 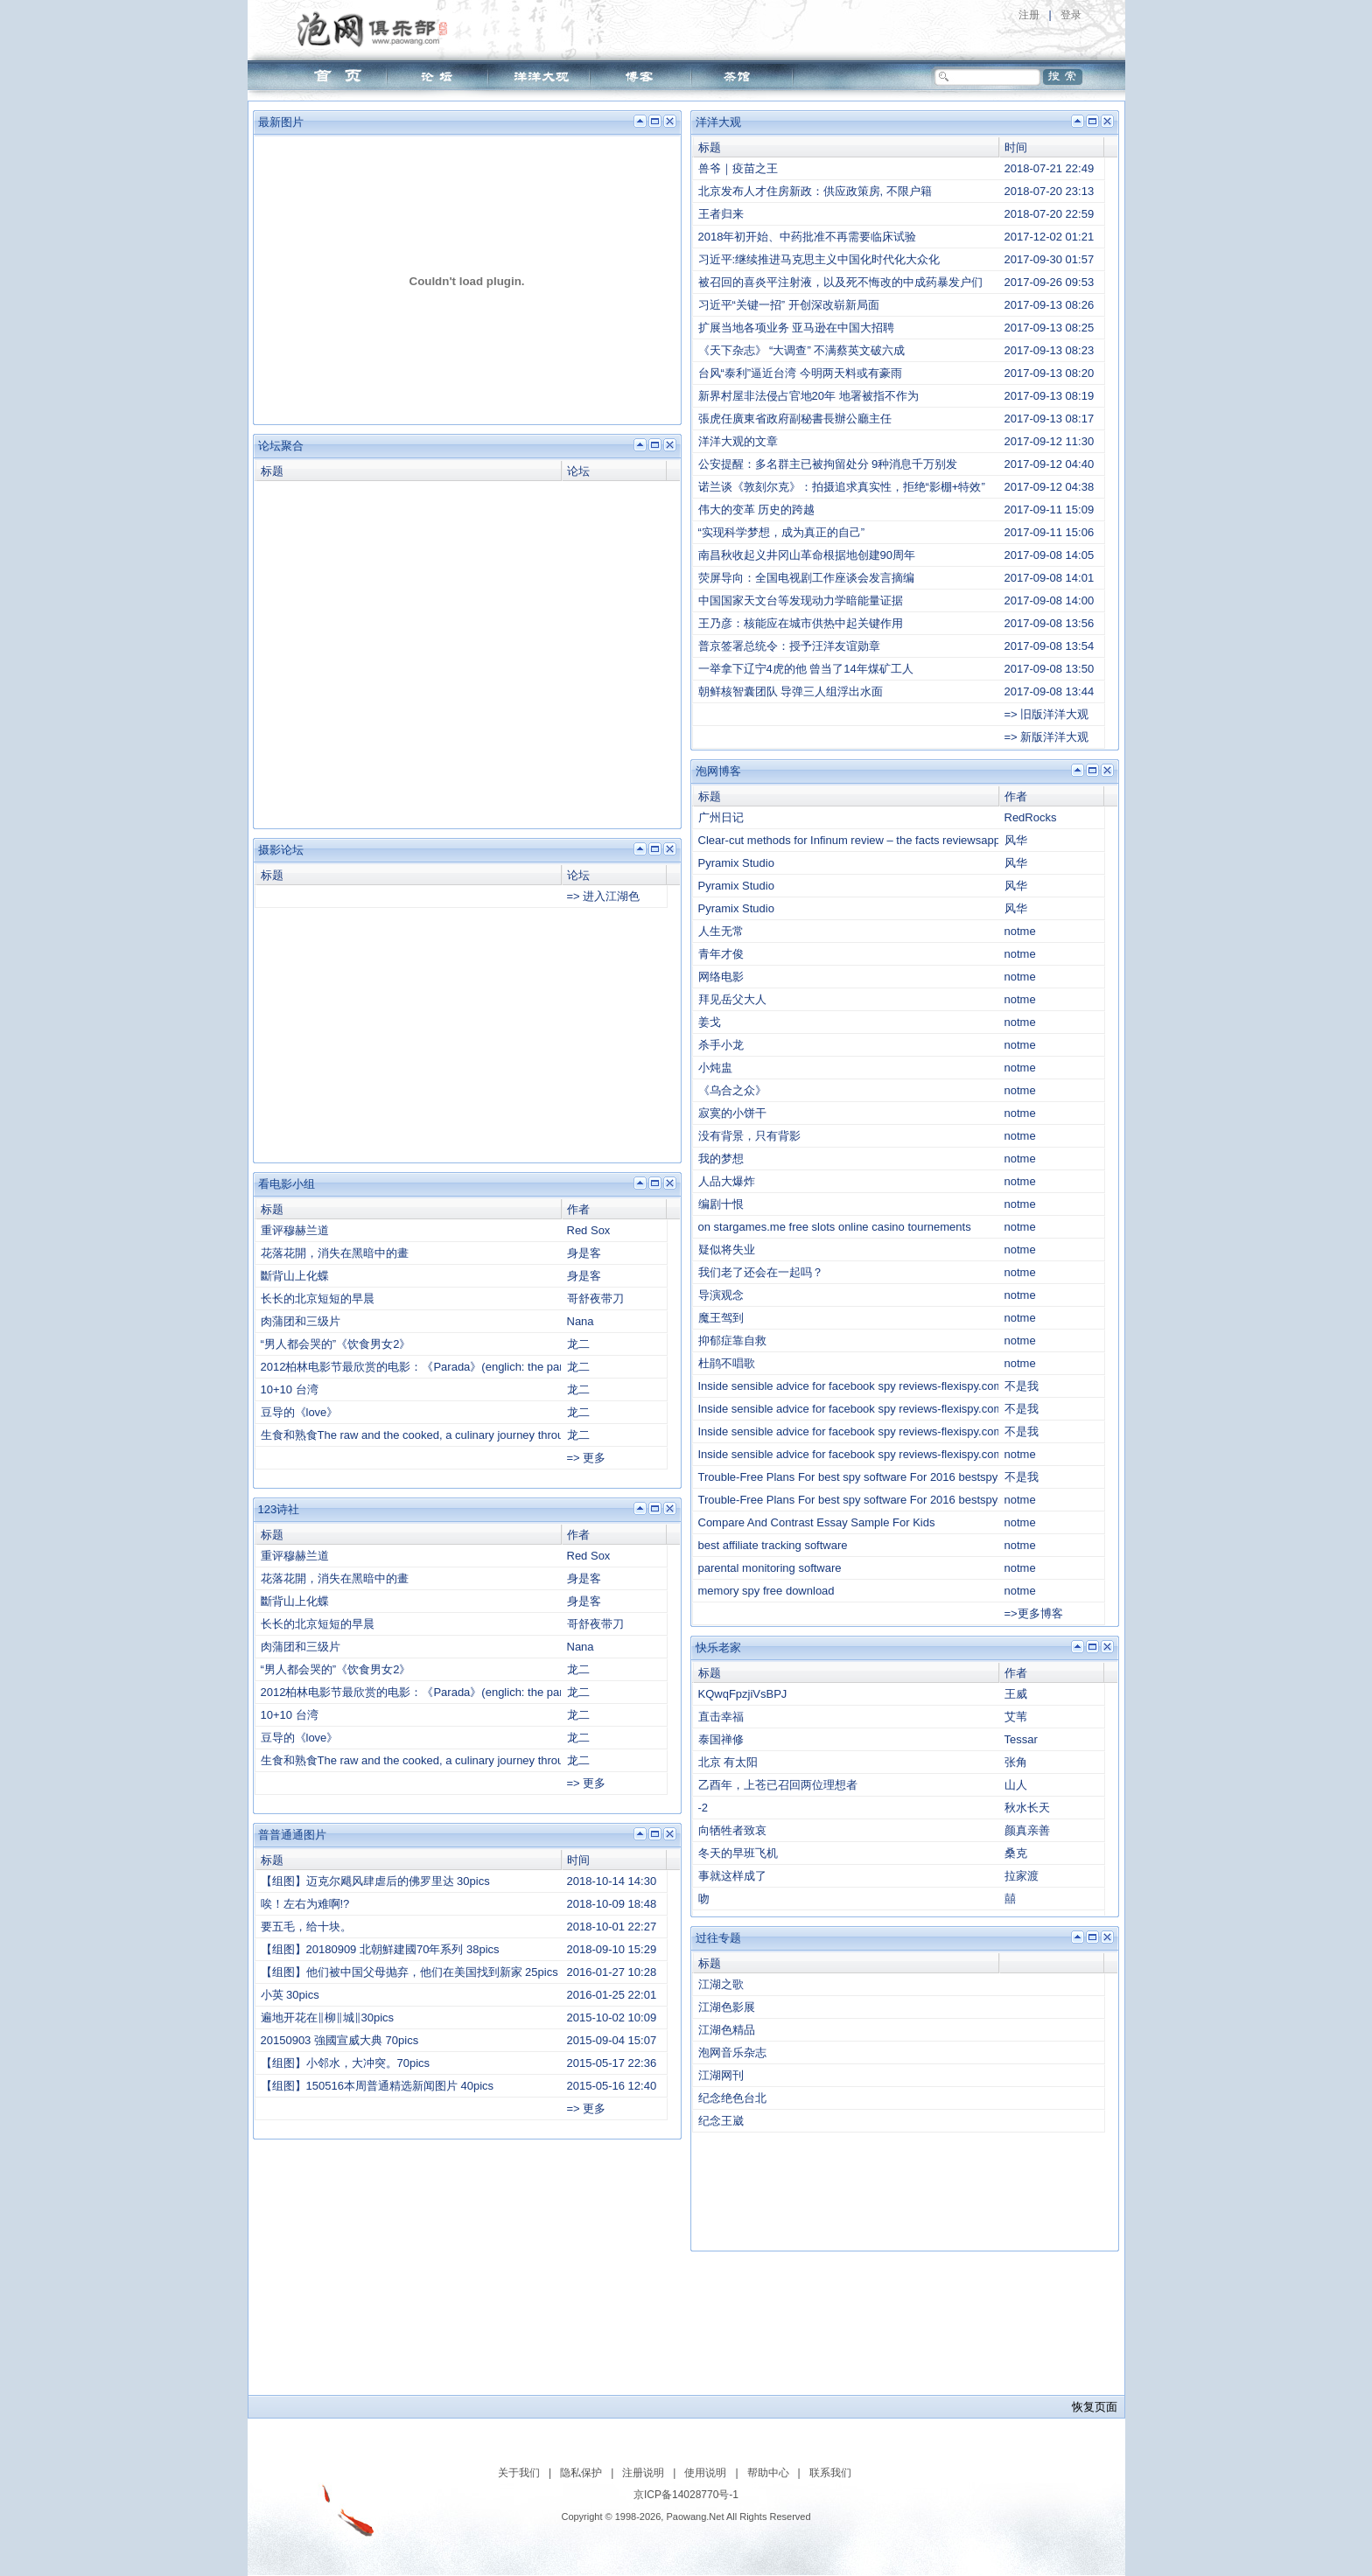 I want to click on 江湖色影展, so click(x=726, y=2007).